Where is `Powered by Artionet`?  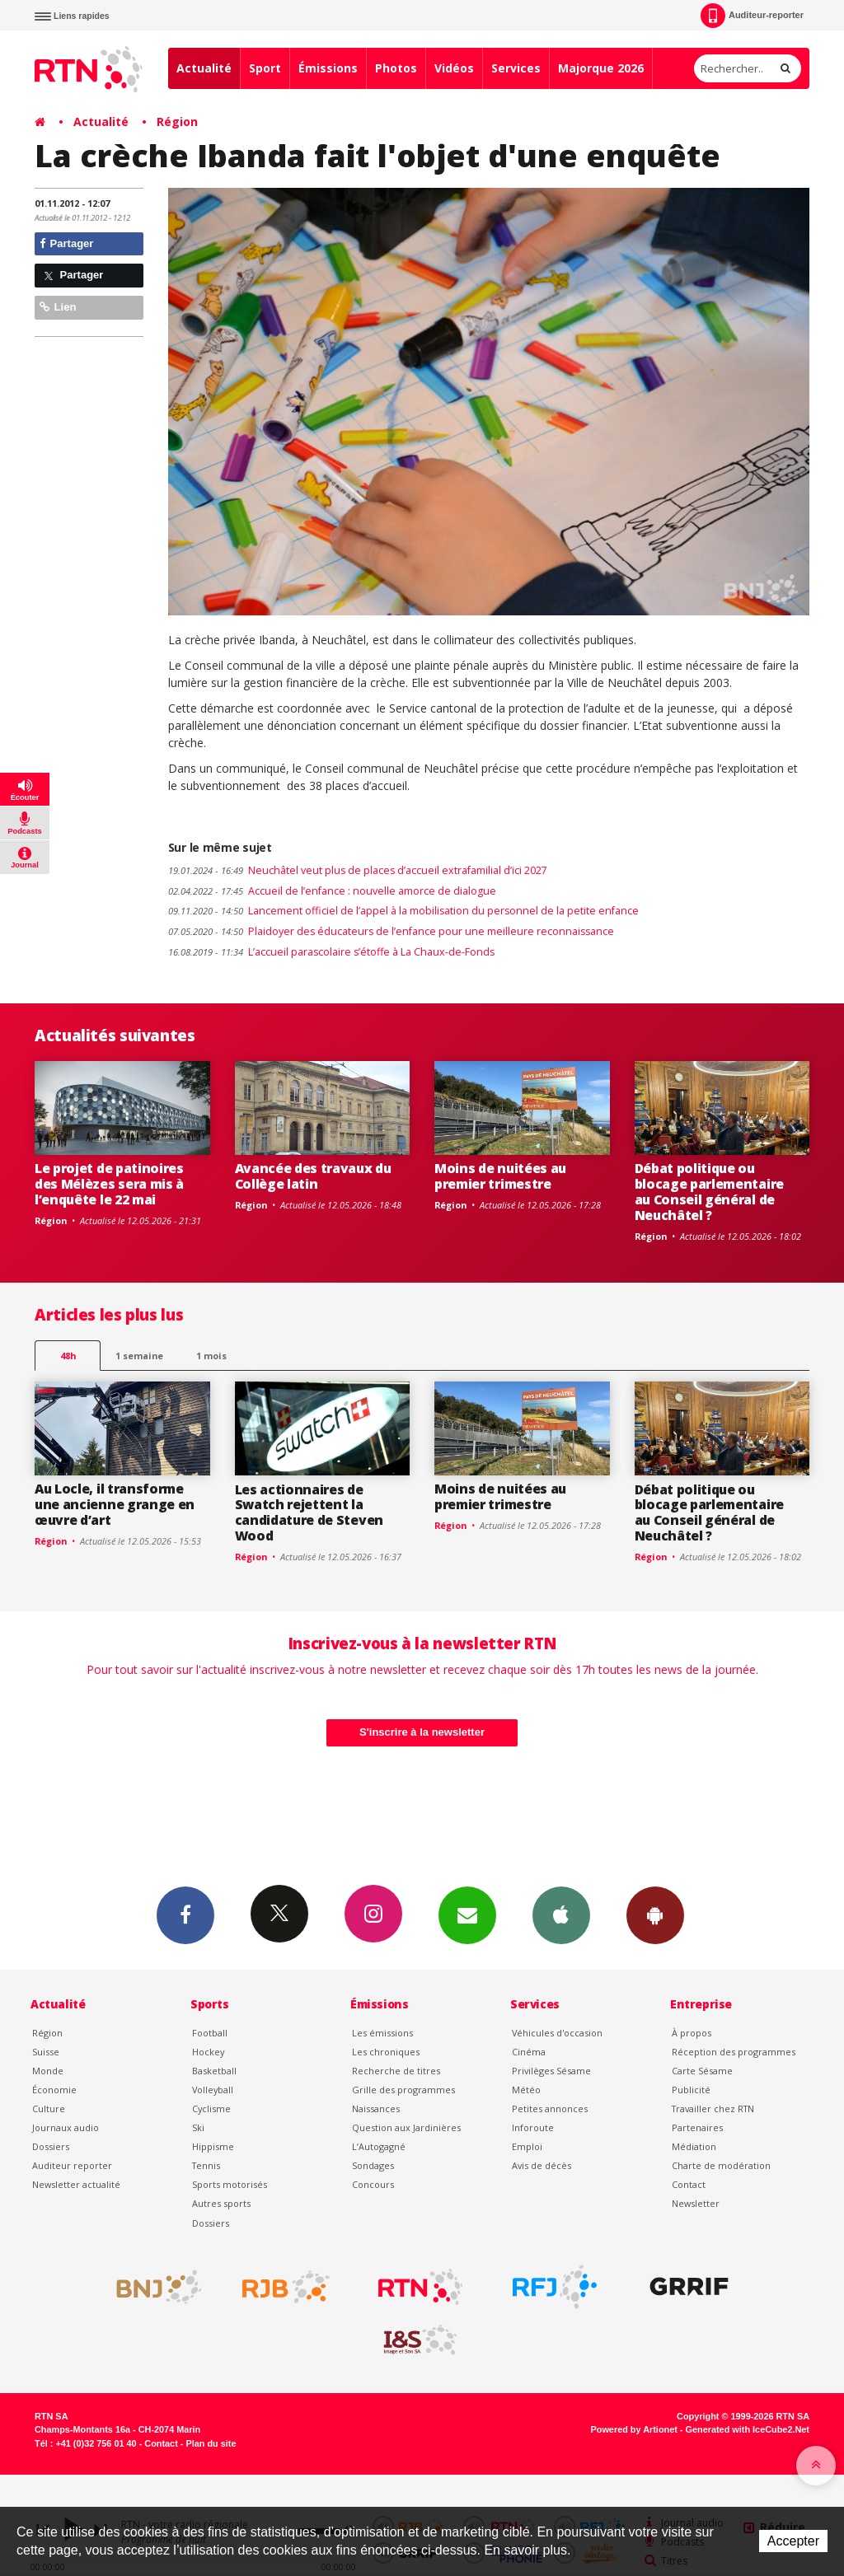
Powered by Artionet is located at coordinates (634, 2429).